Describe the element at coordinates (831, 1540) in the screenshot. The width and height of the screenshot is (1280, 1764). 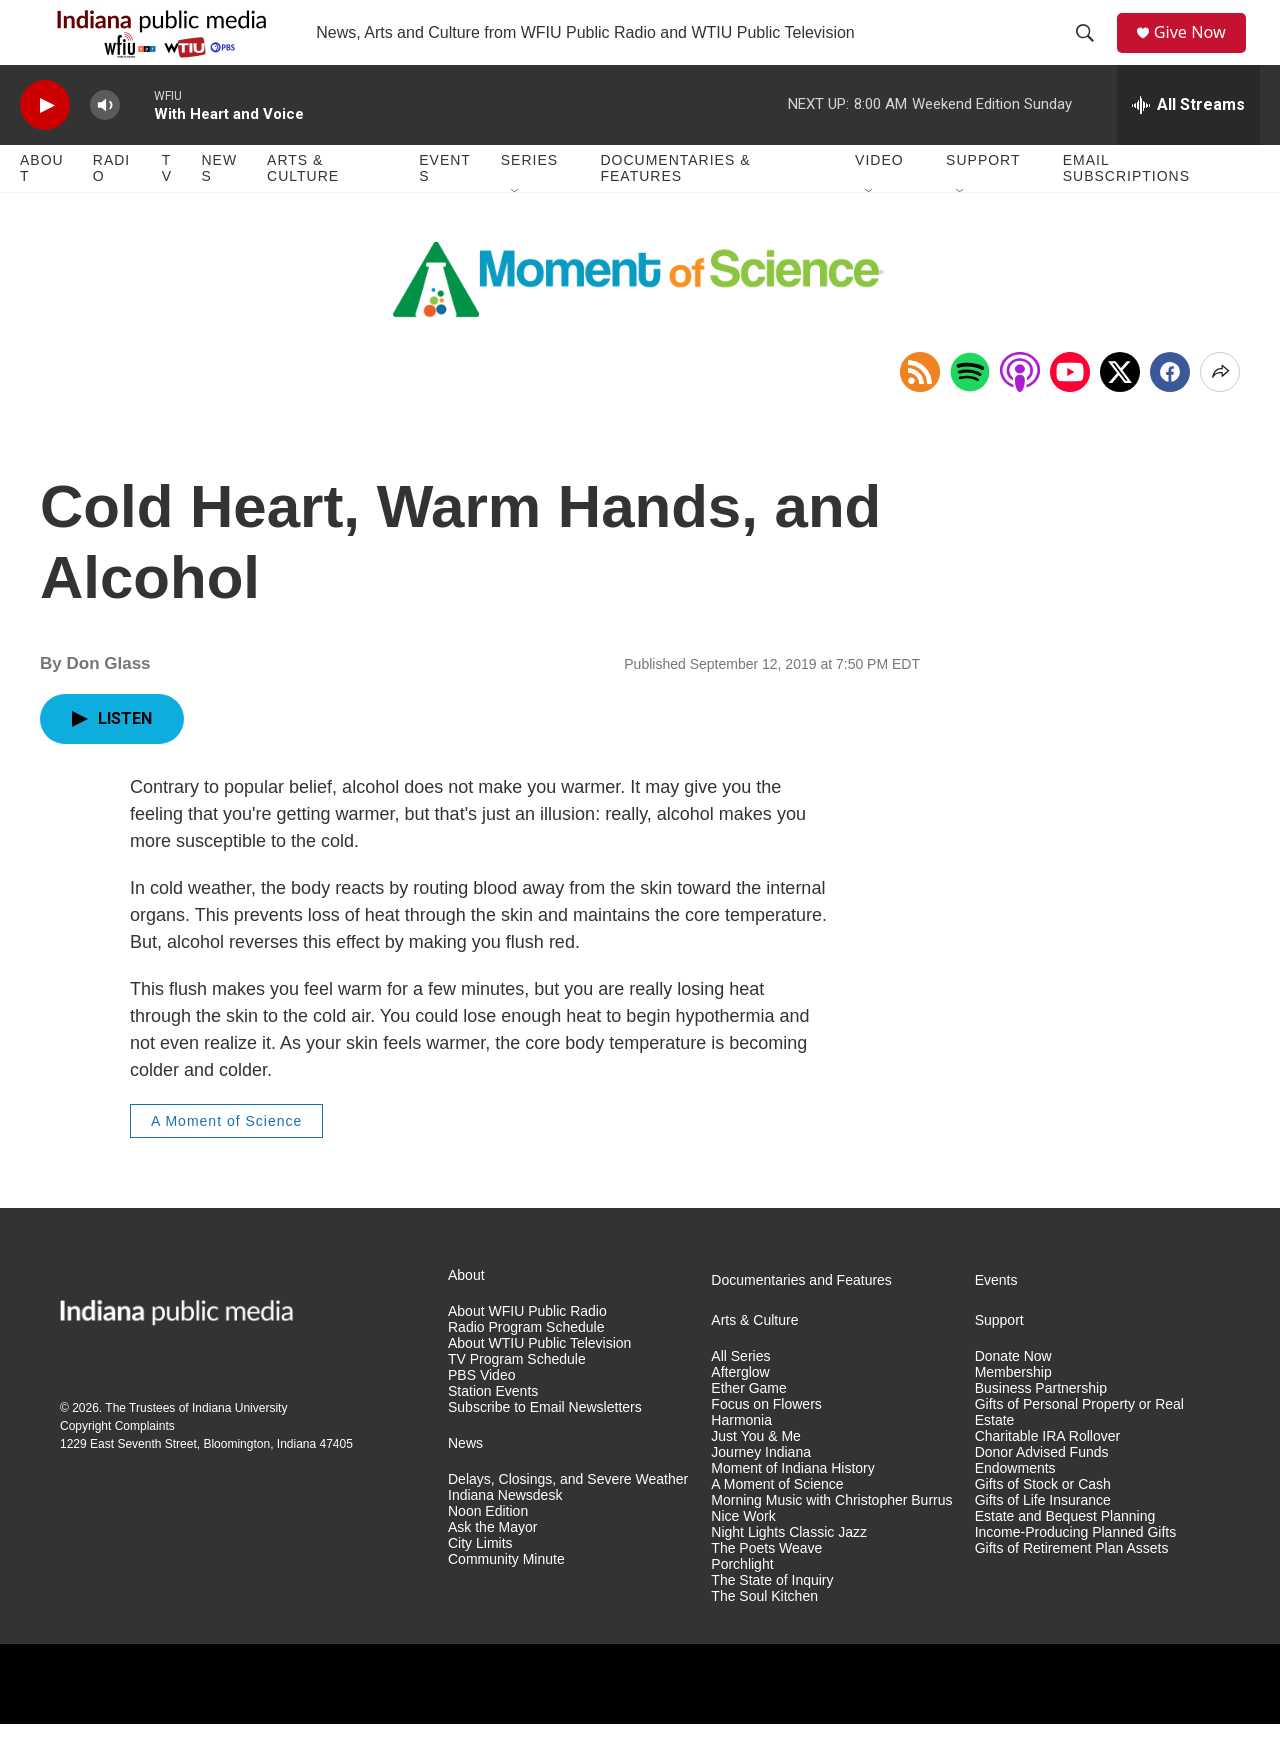
I see `Morning Music with Christopher Burrus` at that location.